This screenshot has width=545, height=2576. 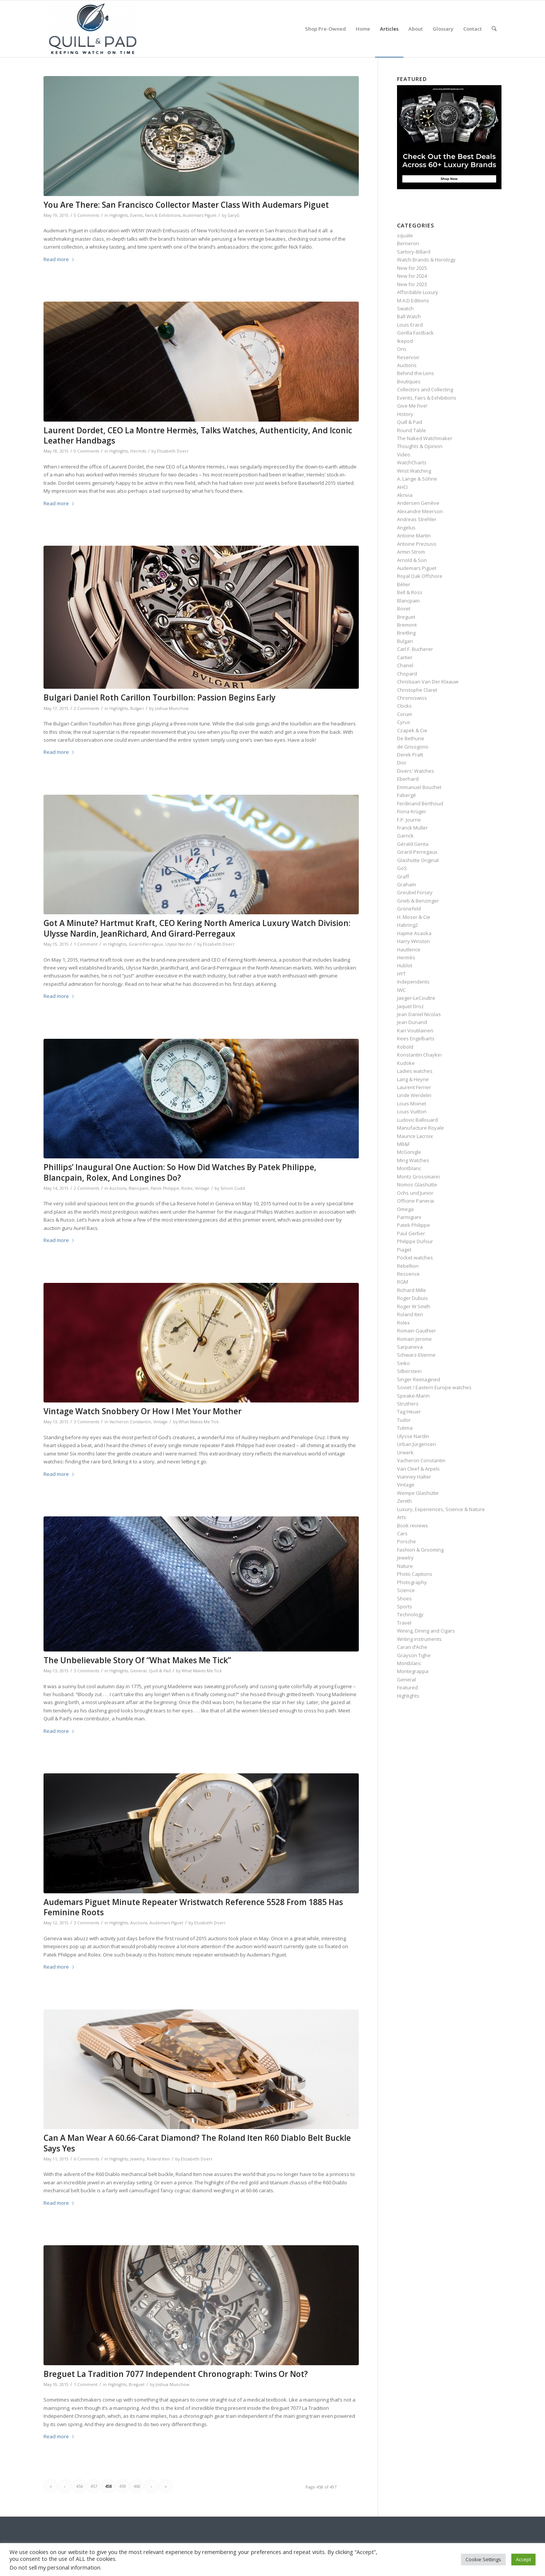 What do you see at coordinates (408, 778) in the screenshot?
I see `Eberhard` at bounding box center [408, 778].